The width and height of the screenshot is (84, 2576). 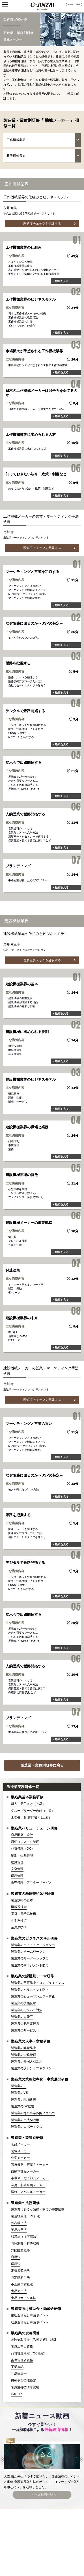 I want to click on 製造業のサービス化, so click(x=25, y=2030).